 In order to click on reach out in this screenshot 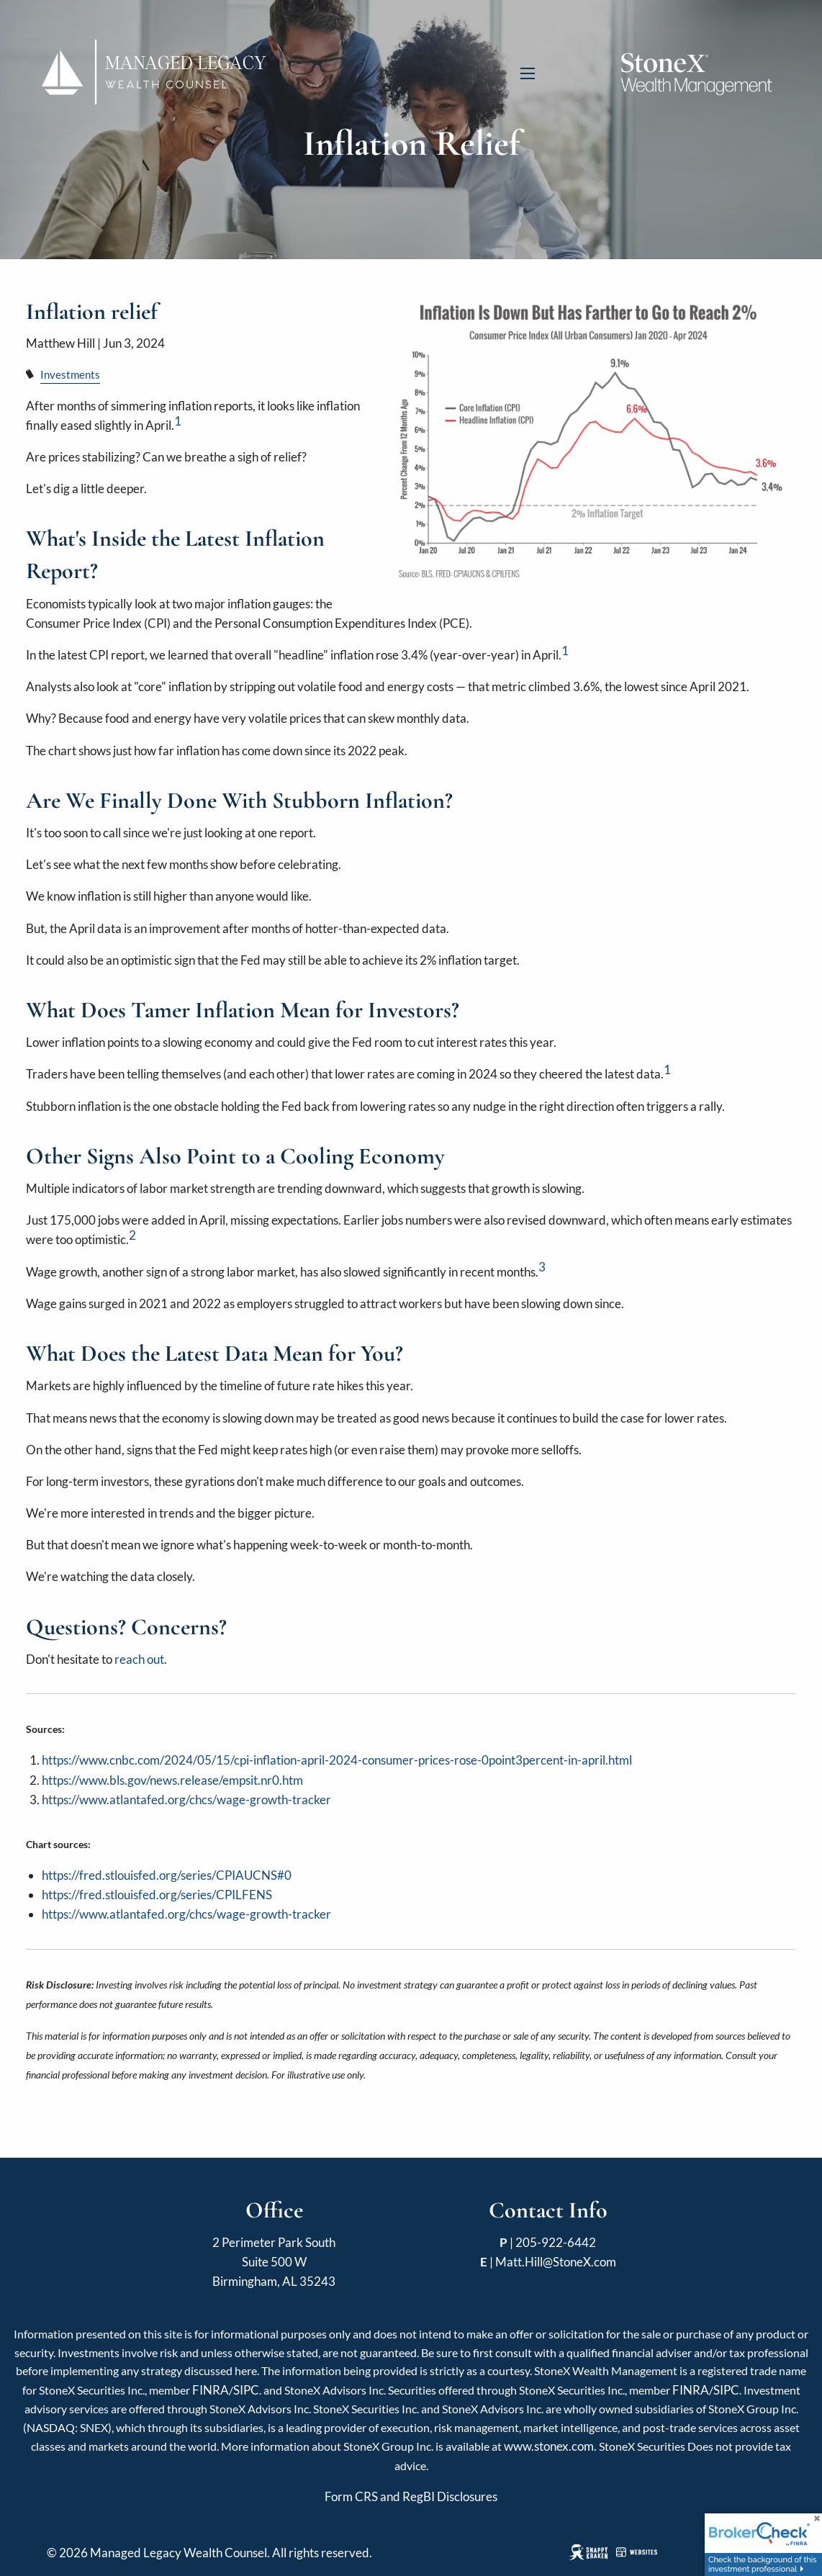, I will do `click(139, 1659)`.